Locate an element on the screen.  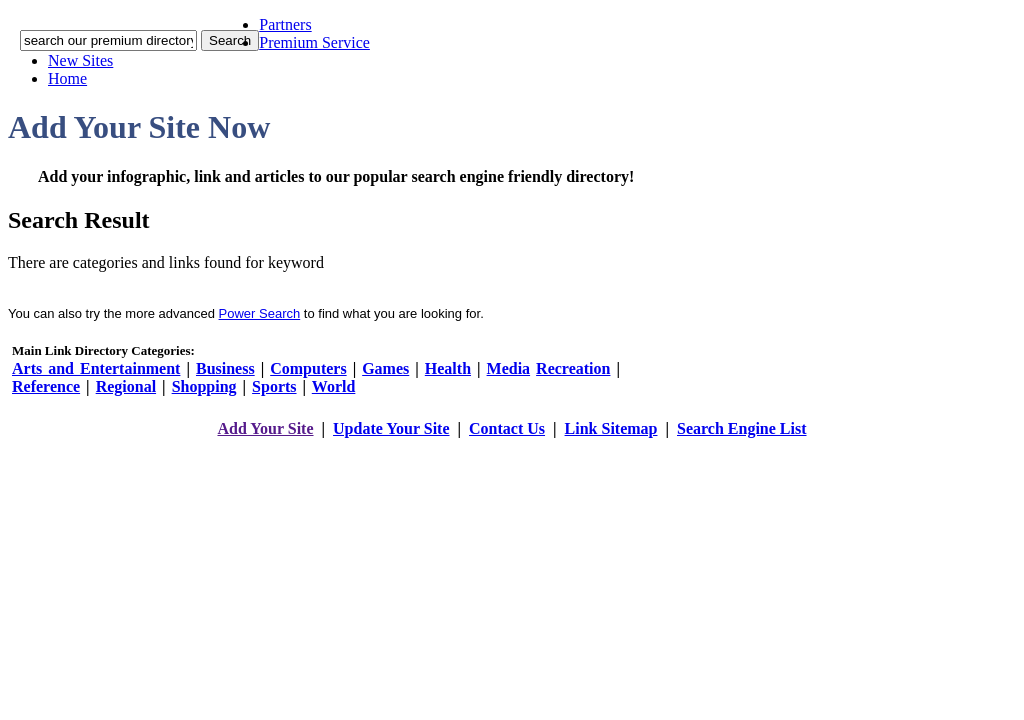
Add Your Site is located at coordinates (265, 428).